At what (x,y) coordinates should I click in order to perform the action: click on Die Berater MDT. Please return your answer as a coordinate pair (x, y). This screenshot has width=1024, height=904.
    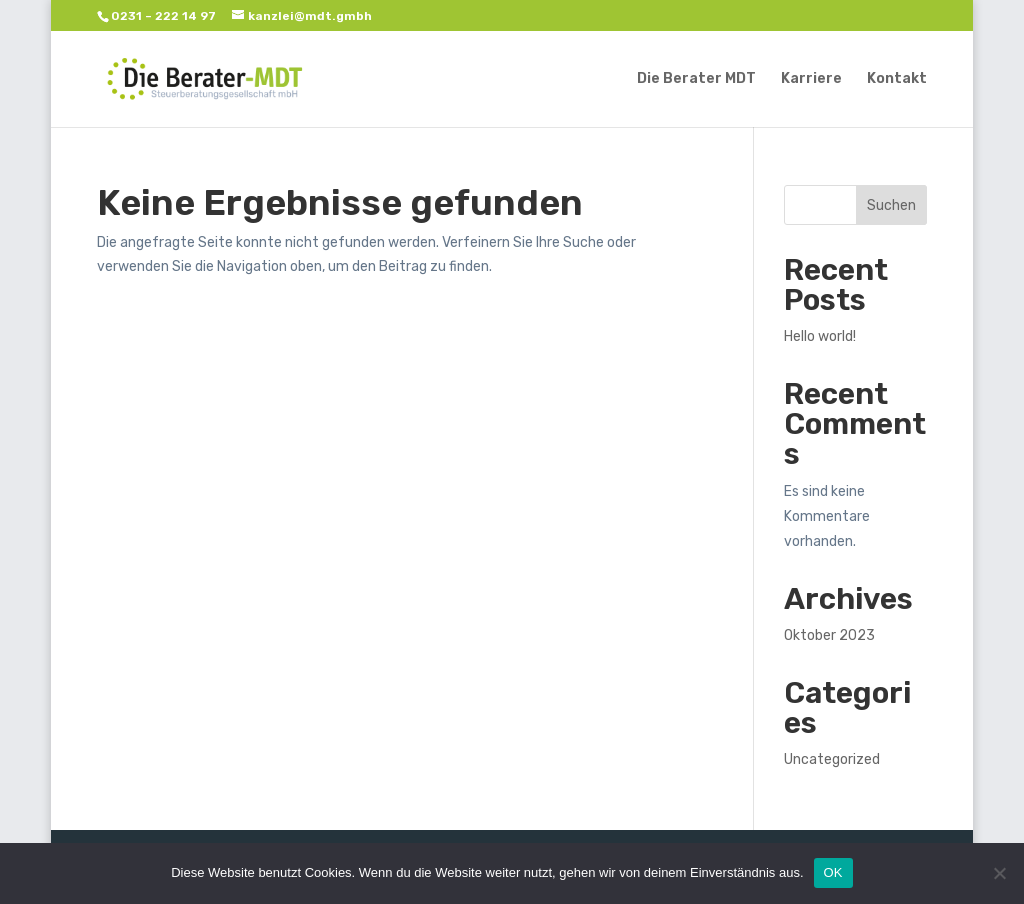
    Looking at the image, I should click on (696, 79).